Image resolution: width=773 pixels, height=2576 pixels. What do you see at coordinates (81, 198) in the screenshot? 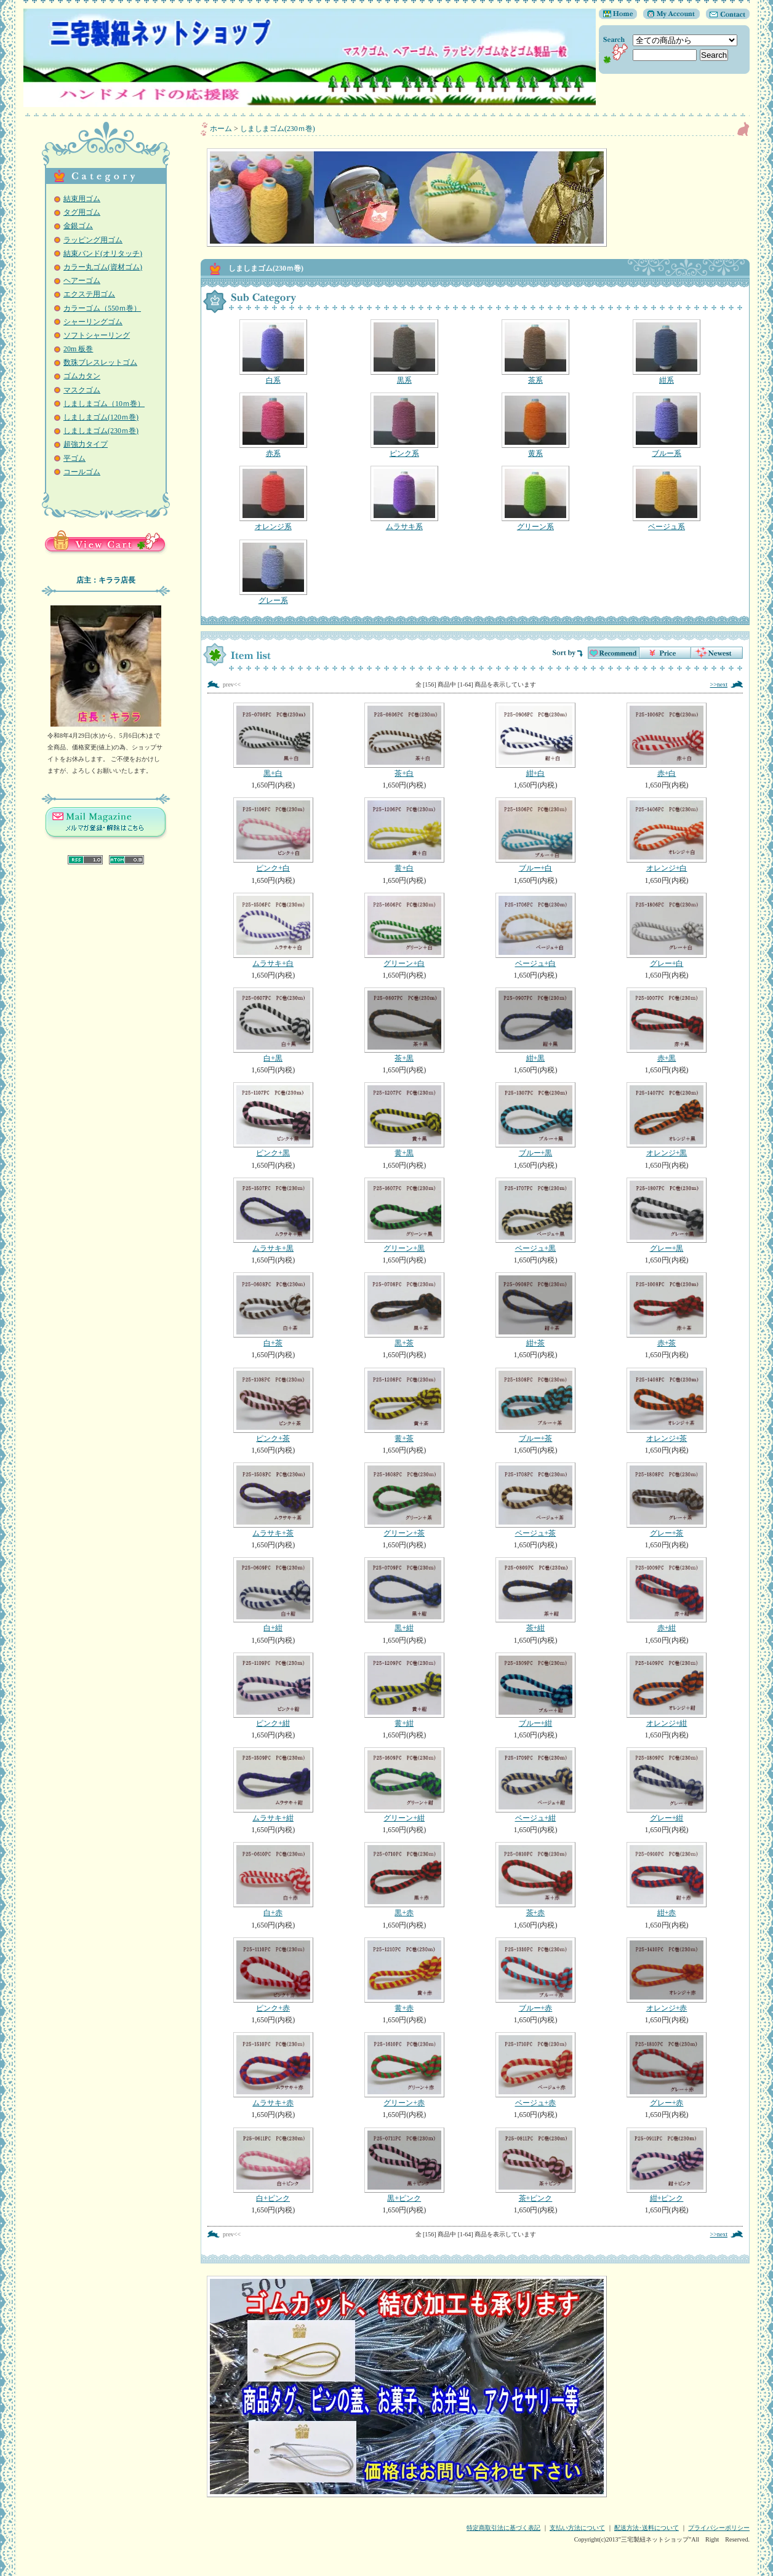
I see `結束用ゴム` at bounding box center [81, 198].